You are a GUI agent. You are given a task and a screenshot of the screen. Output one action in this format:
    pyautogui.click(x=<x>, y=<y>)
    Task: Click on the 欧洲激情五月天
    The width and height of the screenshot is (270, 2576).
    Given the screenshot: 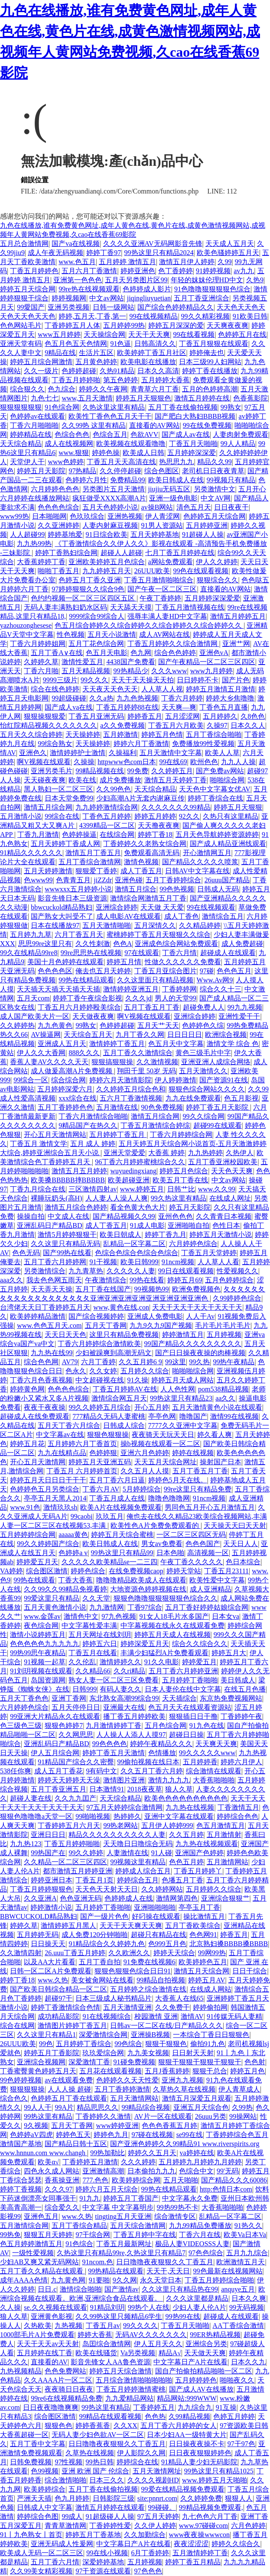 What is the action you would take?
    pyautogui.click(x=240, y=2262)
    